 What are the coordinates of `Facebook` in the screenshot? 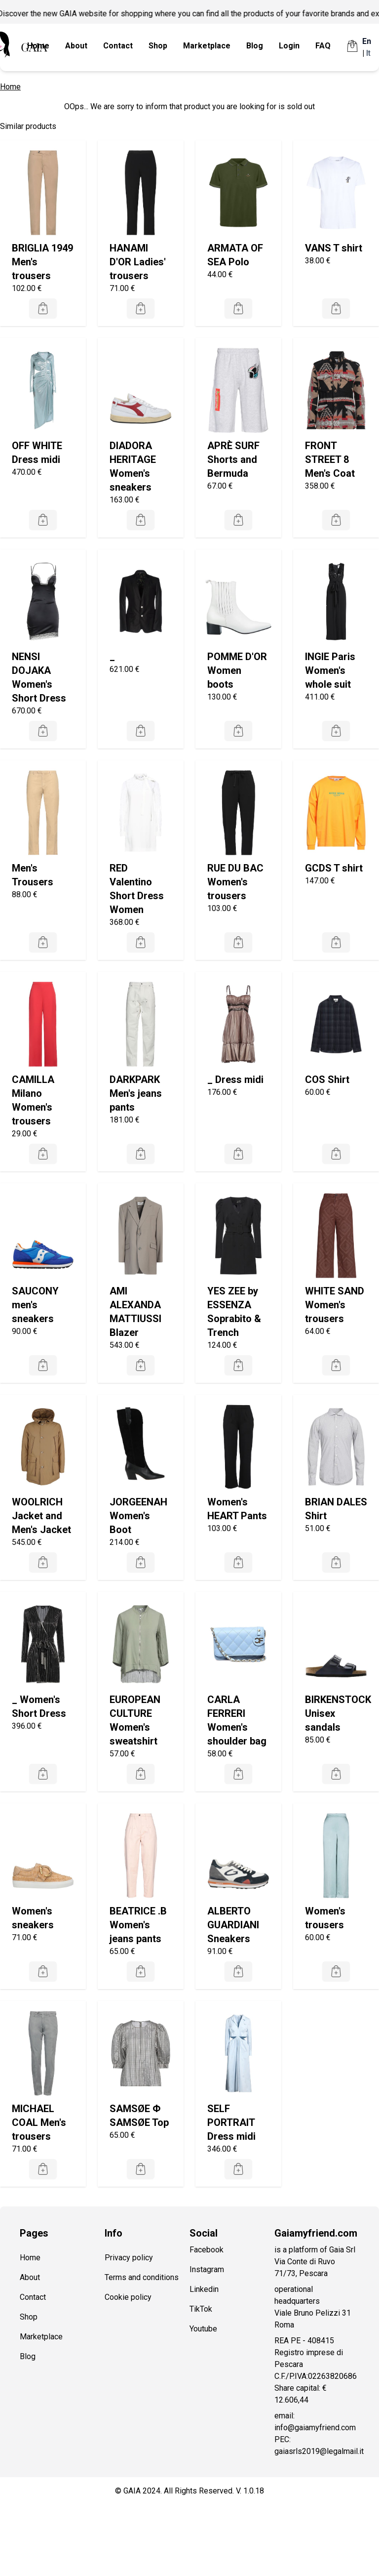 It's located at (207, 2249).